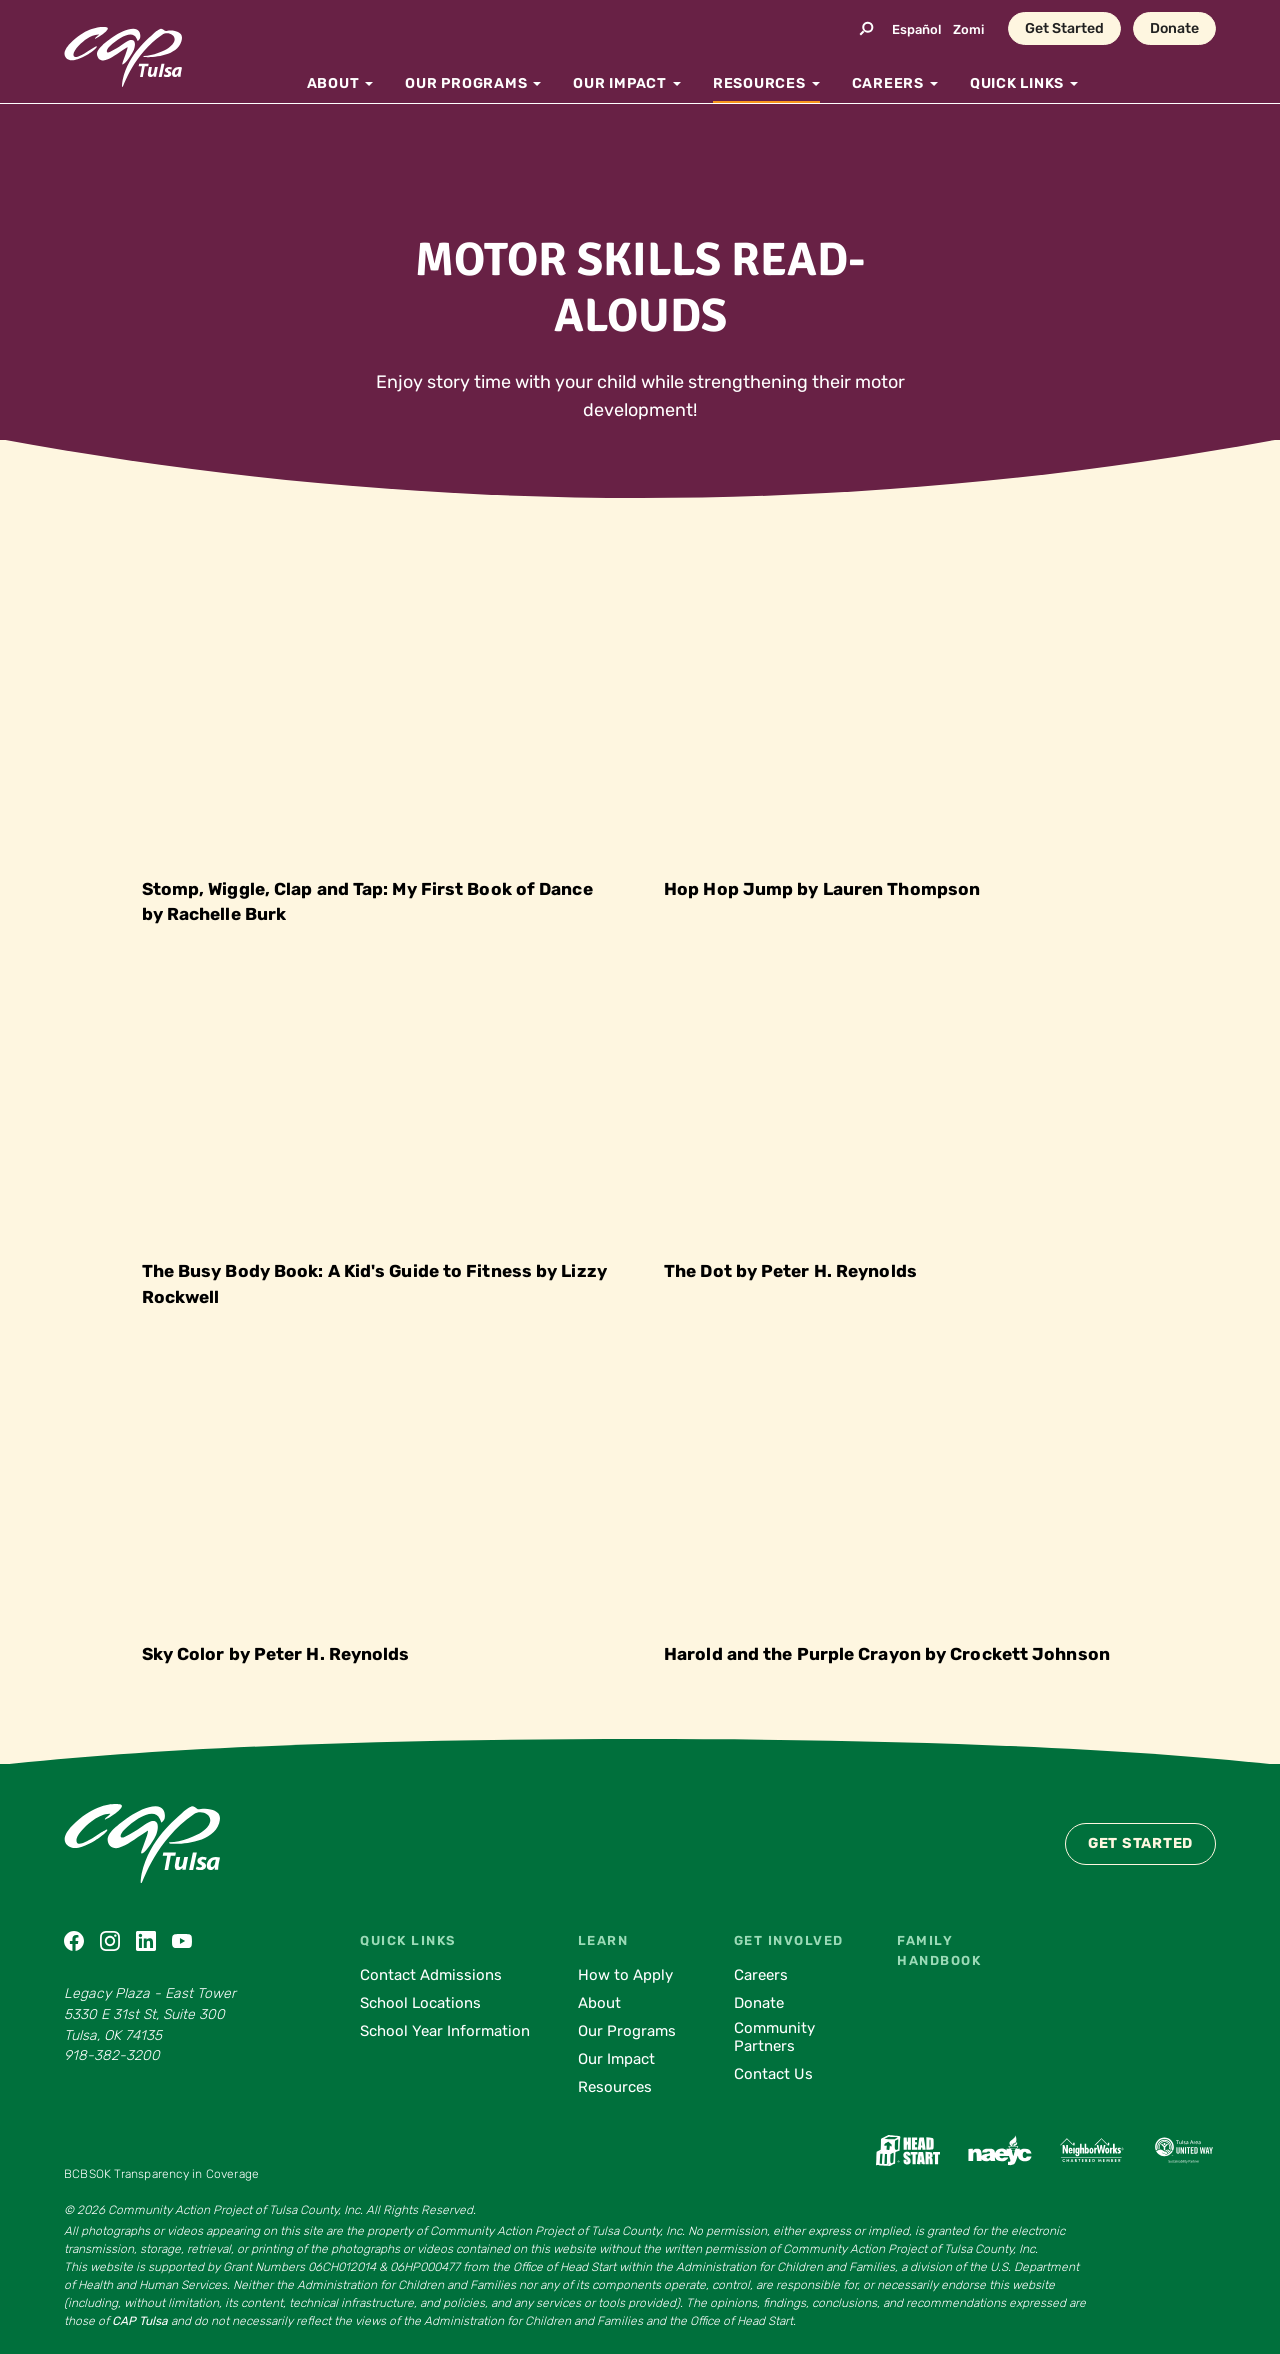  Describe the element at coordinates (1174, 28) in the screenshot. I see `Donate` at that location.